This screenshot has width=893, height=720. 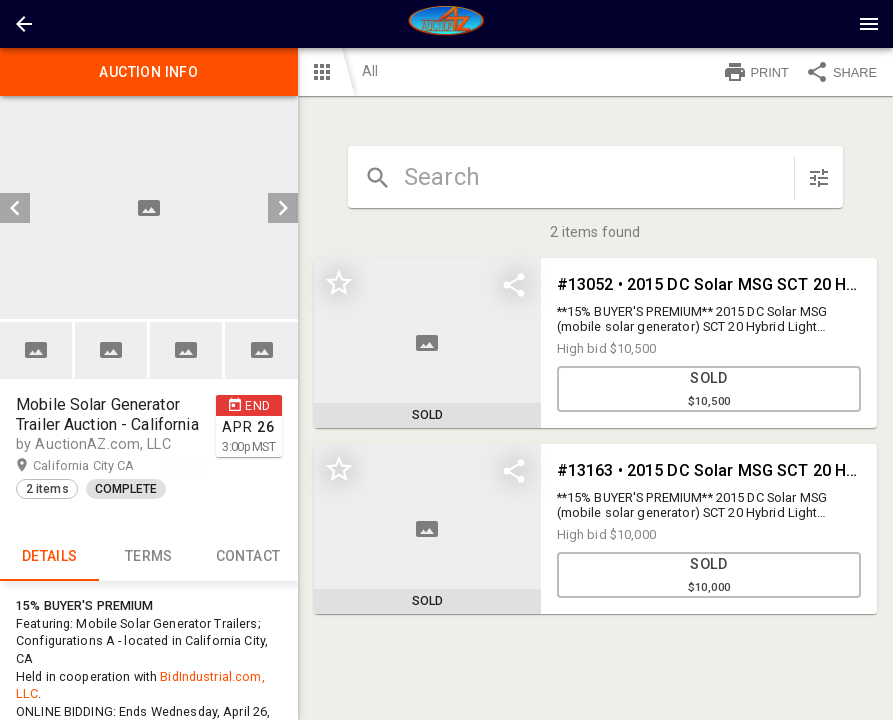 What do you see at coordinates (283, 208) in the screenshot?
I see `[next]` at bounding box center [283, 208].